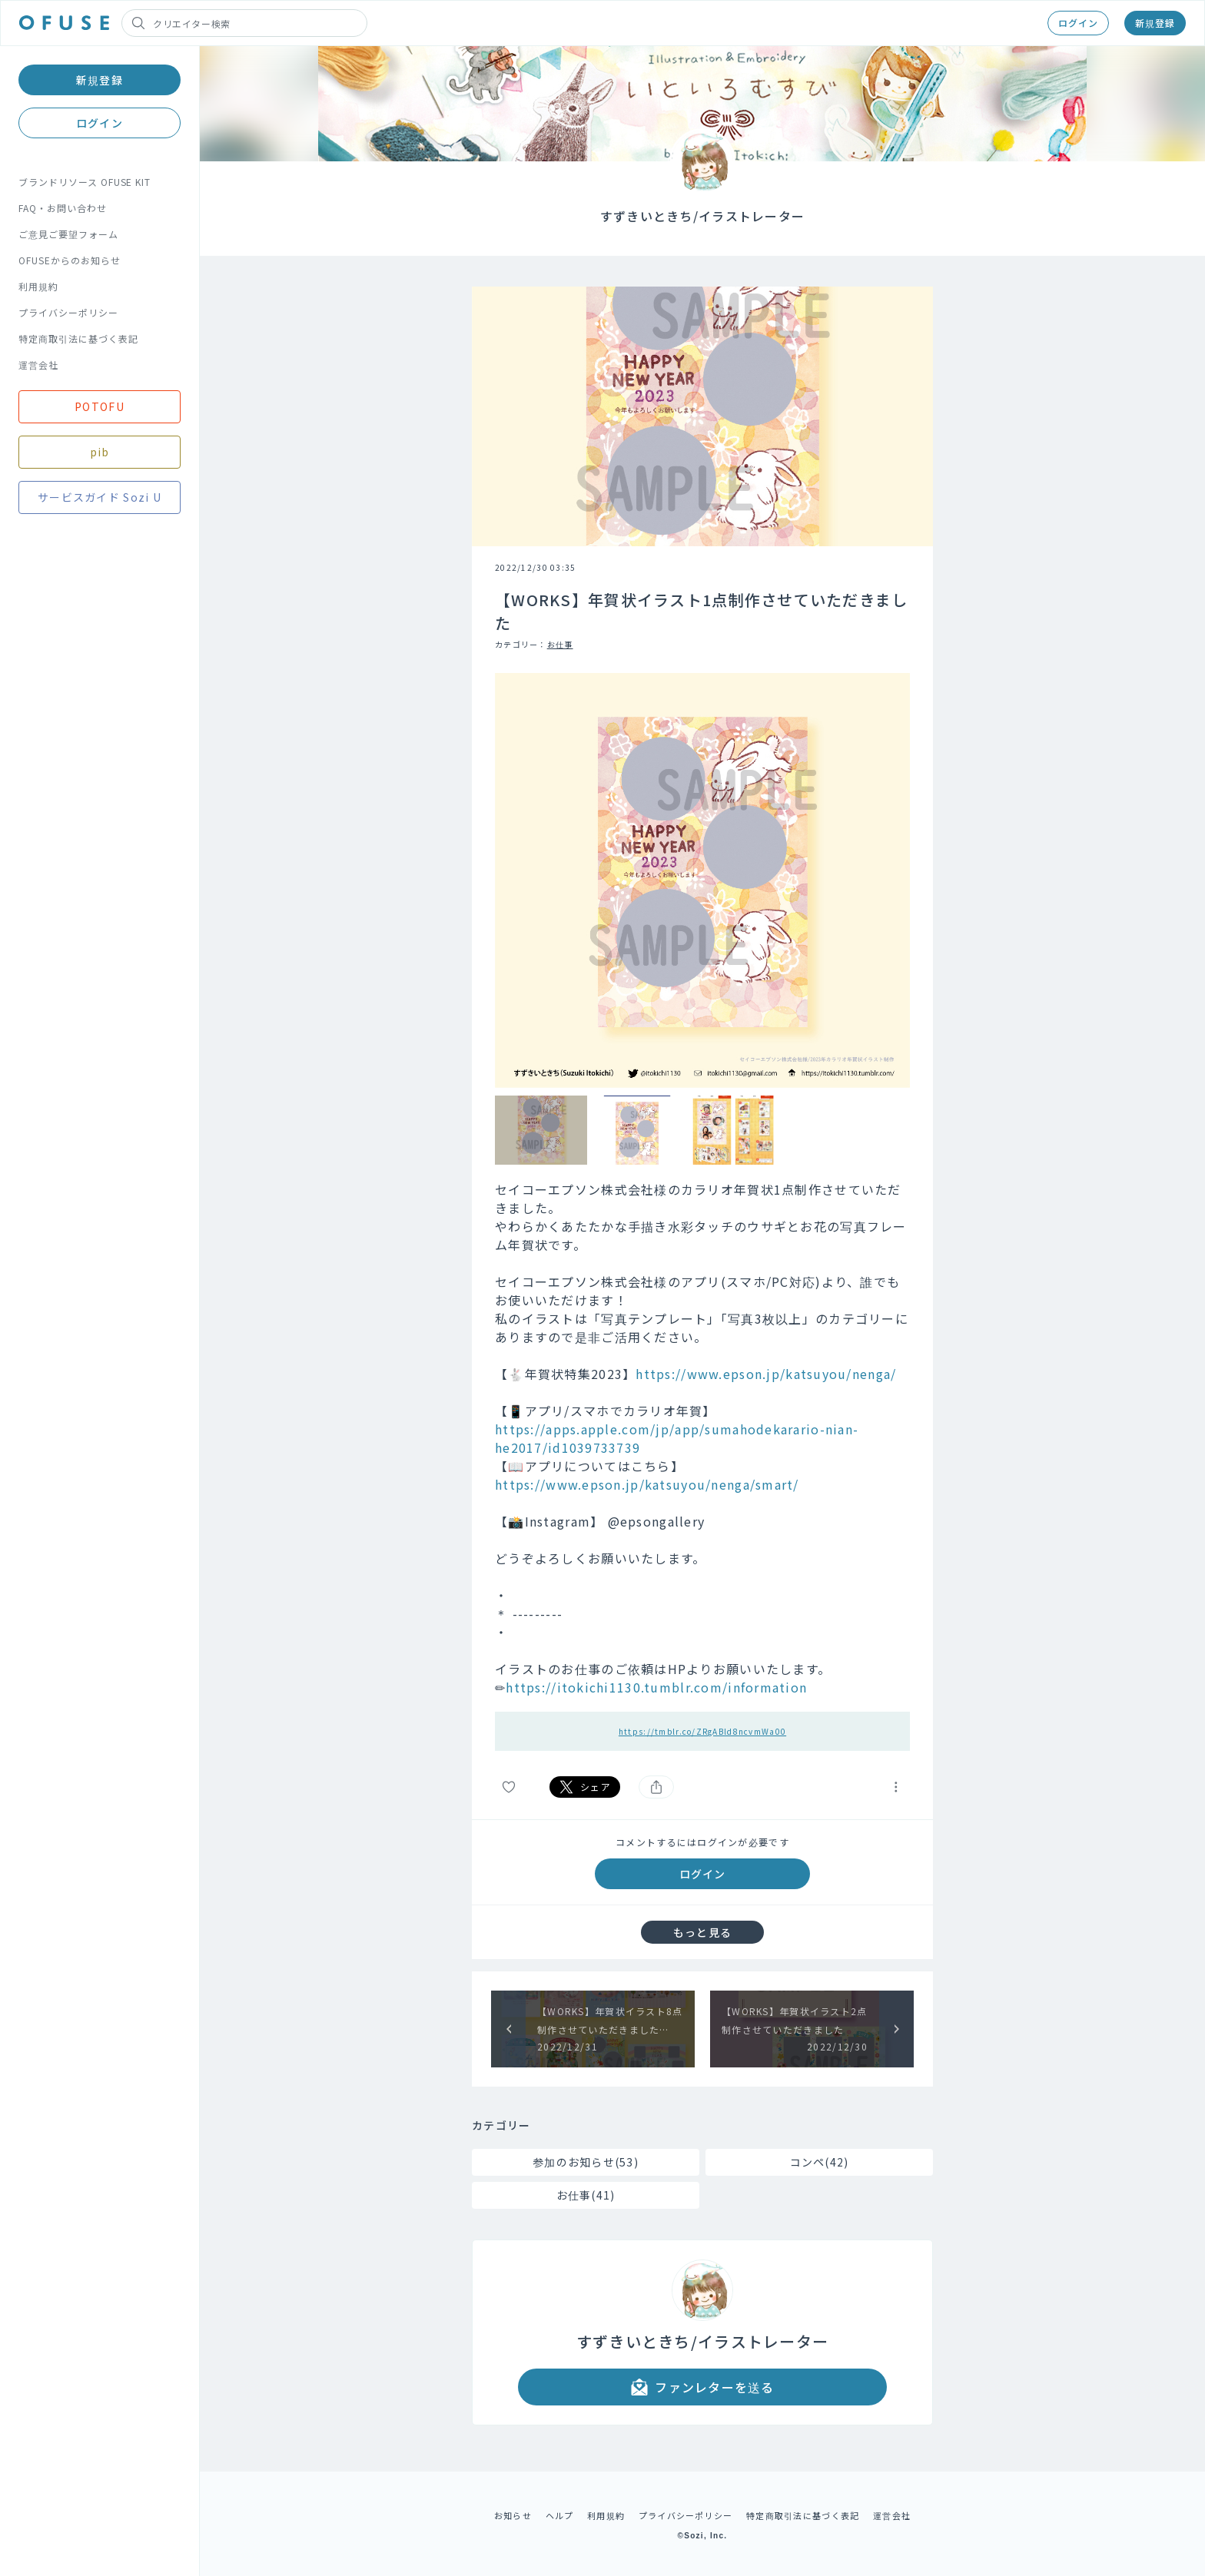  Describe the element at coordinates (38, 286) in the screenshot. I see `利用規約` at that location.